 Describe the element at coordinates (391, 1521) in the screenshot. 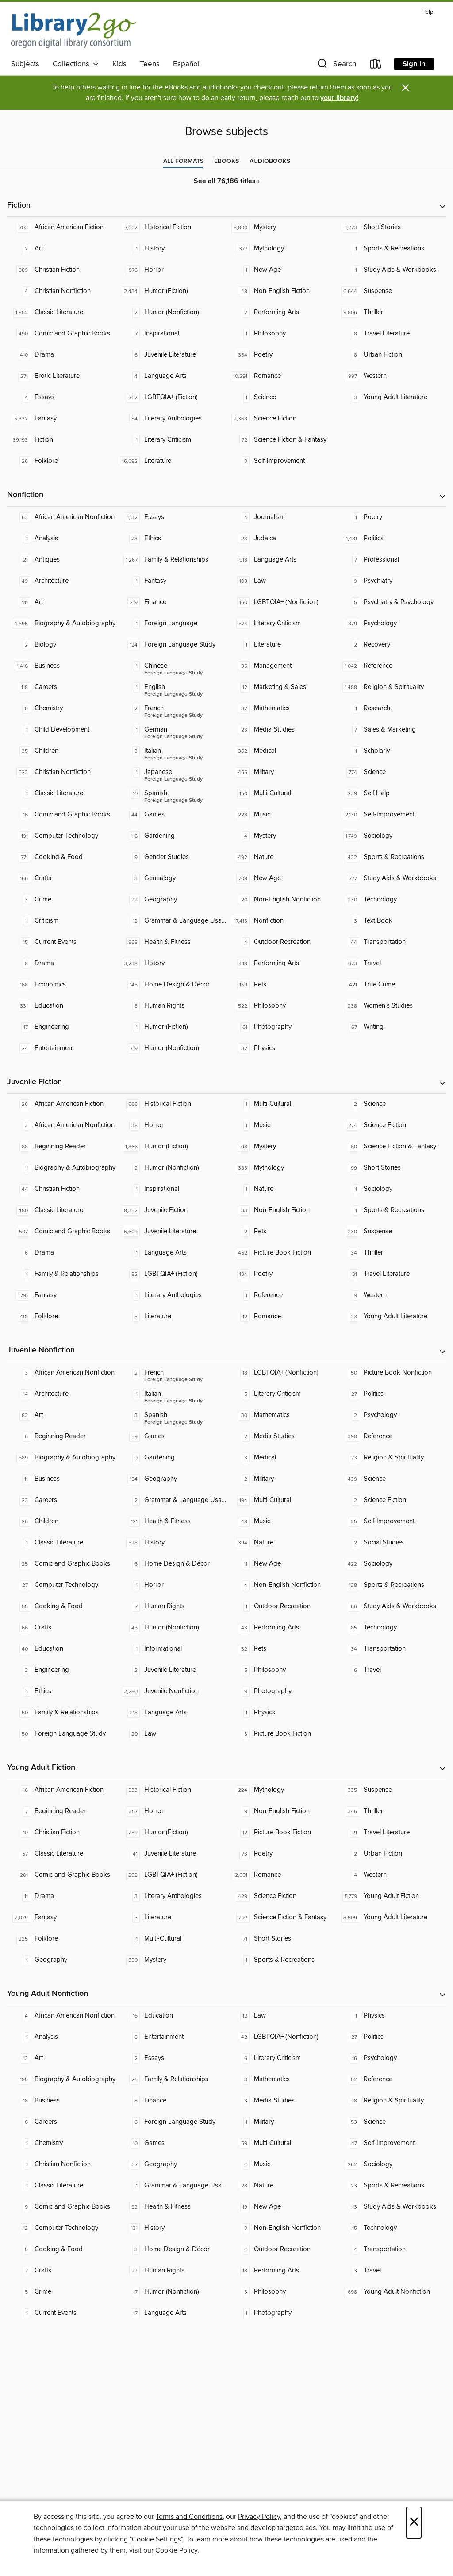

I see `[Self-Improvement. 25 titles in collection.]` at that location.